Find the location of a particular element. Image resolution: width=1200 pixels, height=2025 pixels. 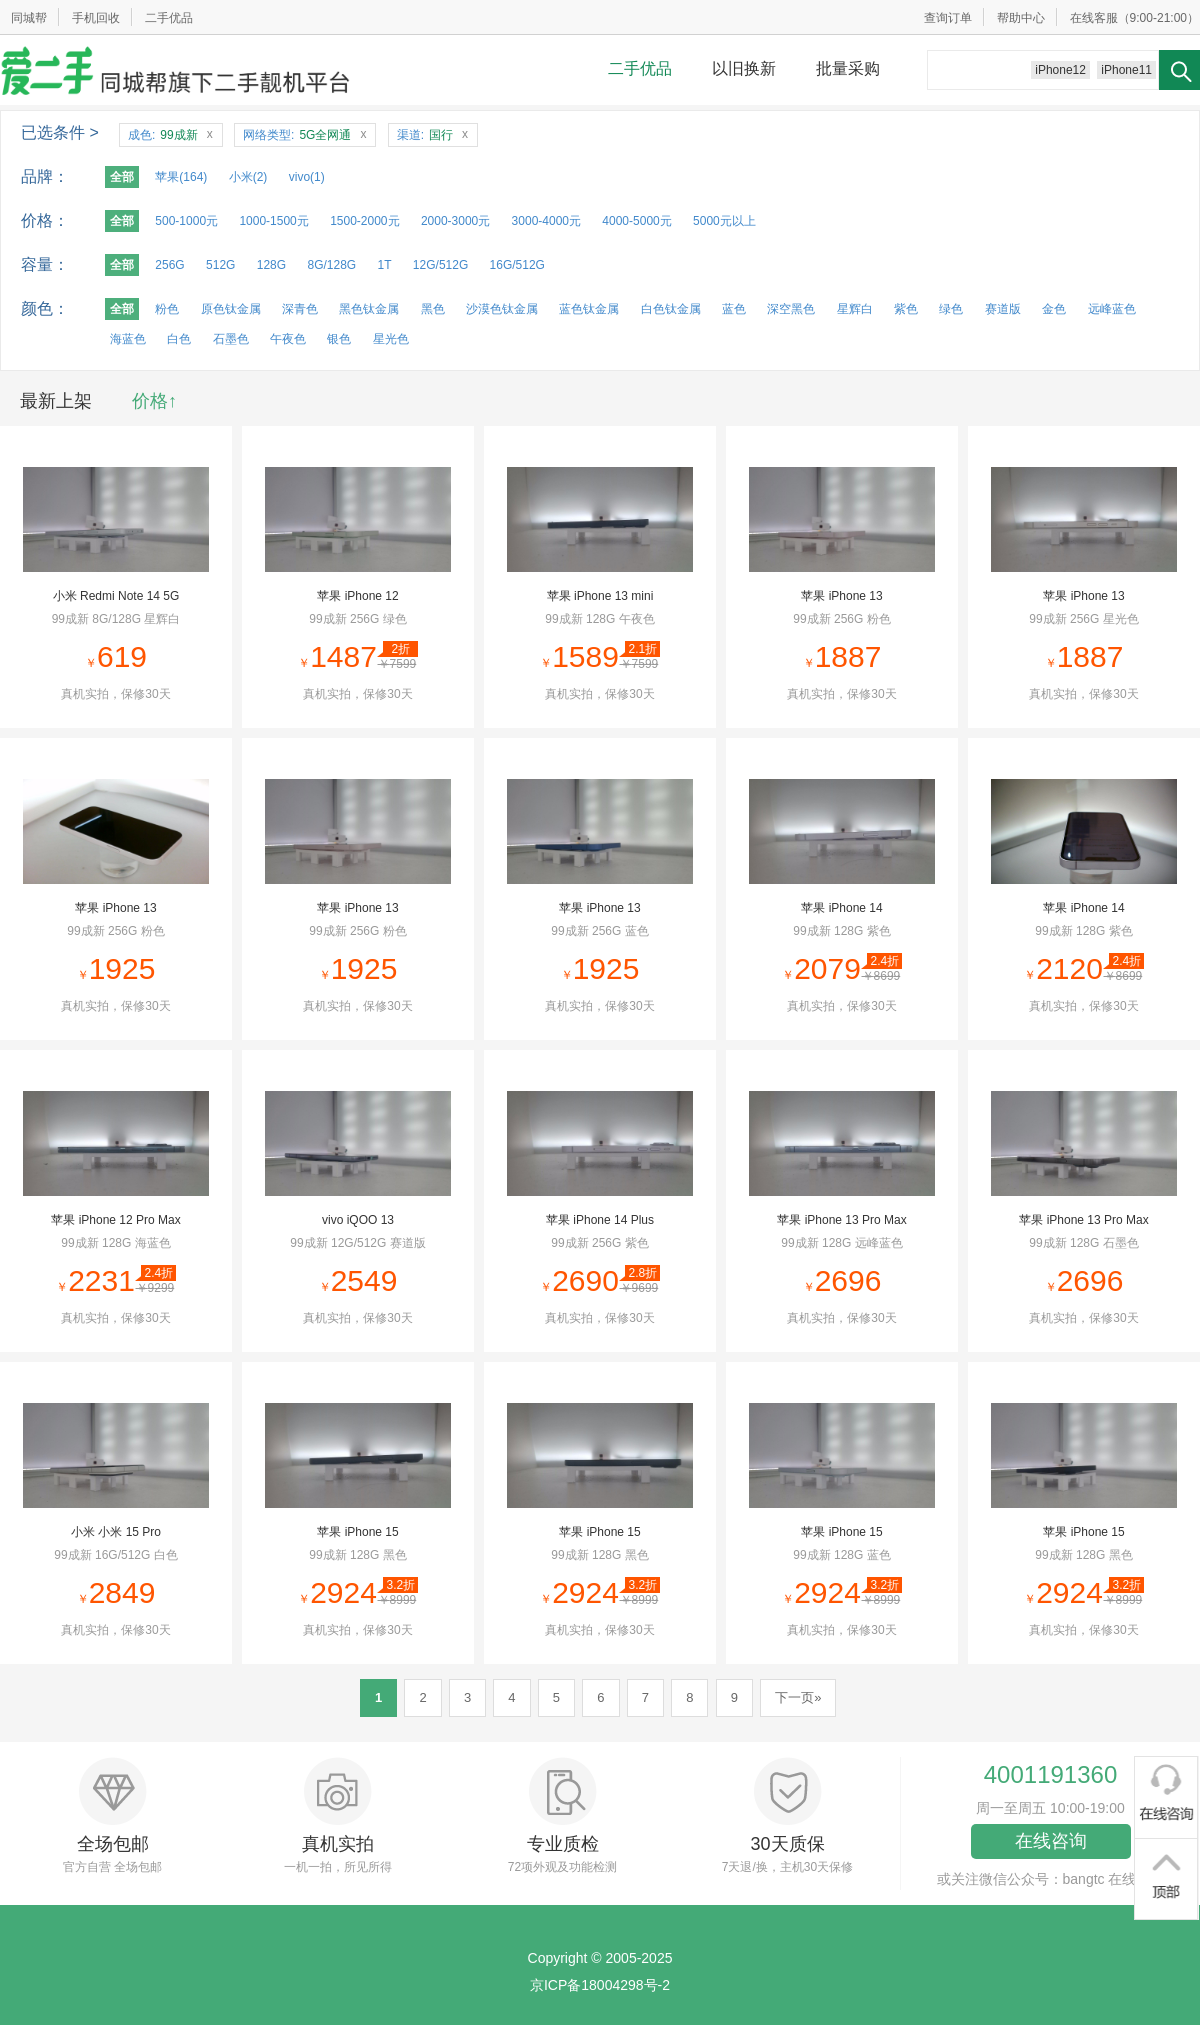

下一页» is located at coordinates (798, 1697).